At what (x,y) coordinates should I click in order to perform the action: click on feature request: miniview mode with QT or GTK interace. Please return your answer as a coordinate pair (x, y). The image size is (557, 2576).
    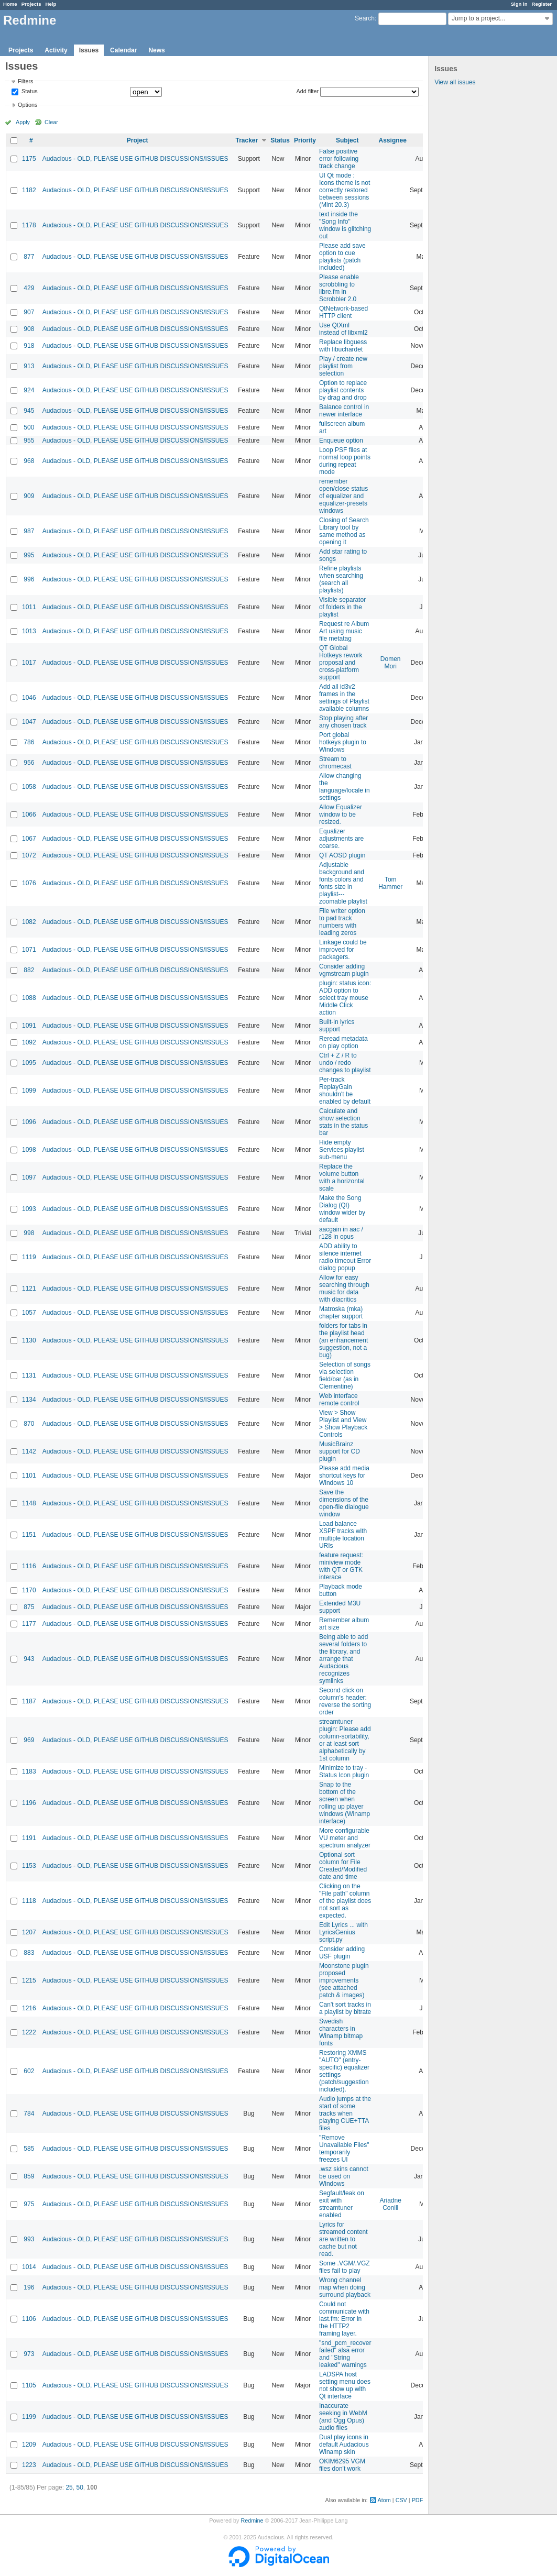
    Looking at the image, I should click on (341, 1566).